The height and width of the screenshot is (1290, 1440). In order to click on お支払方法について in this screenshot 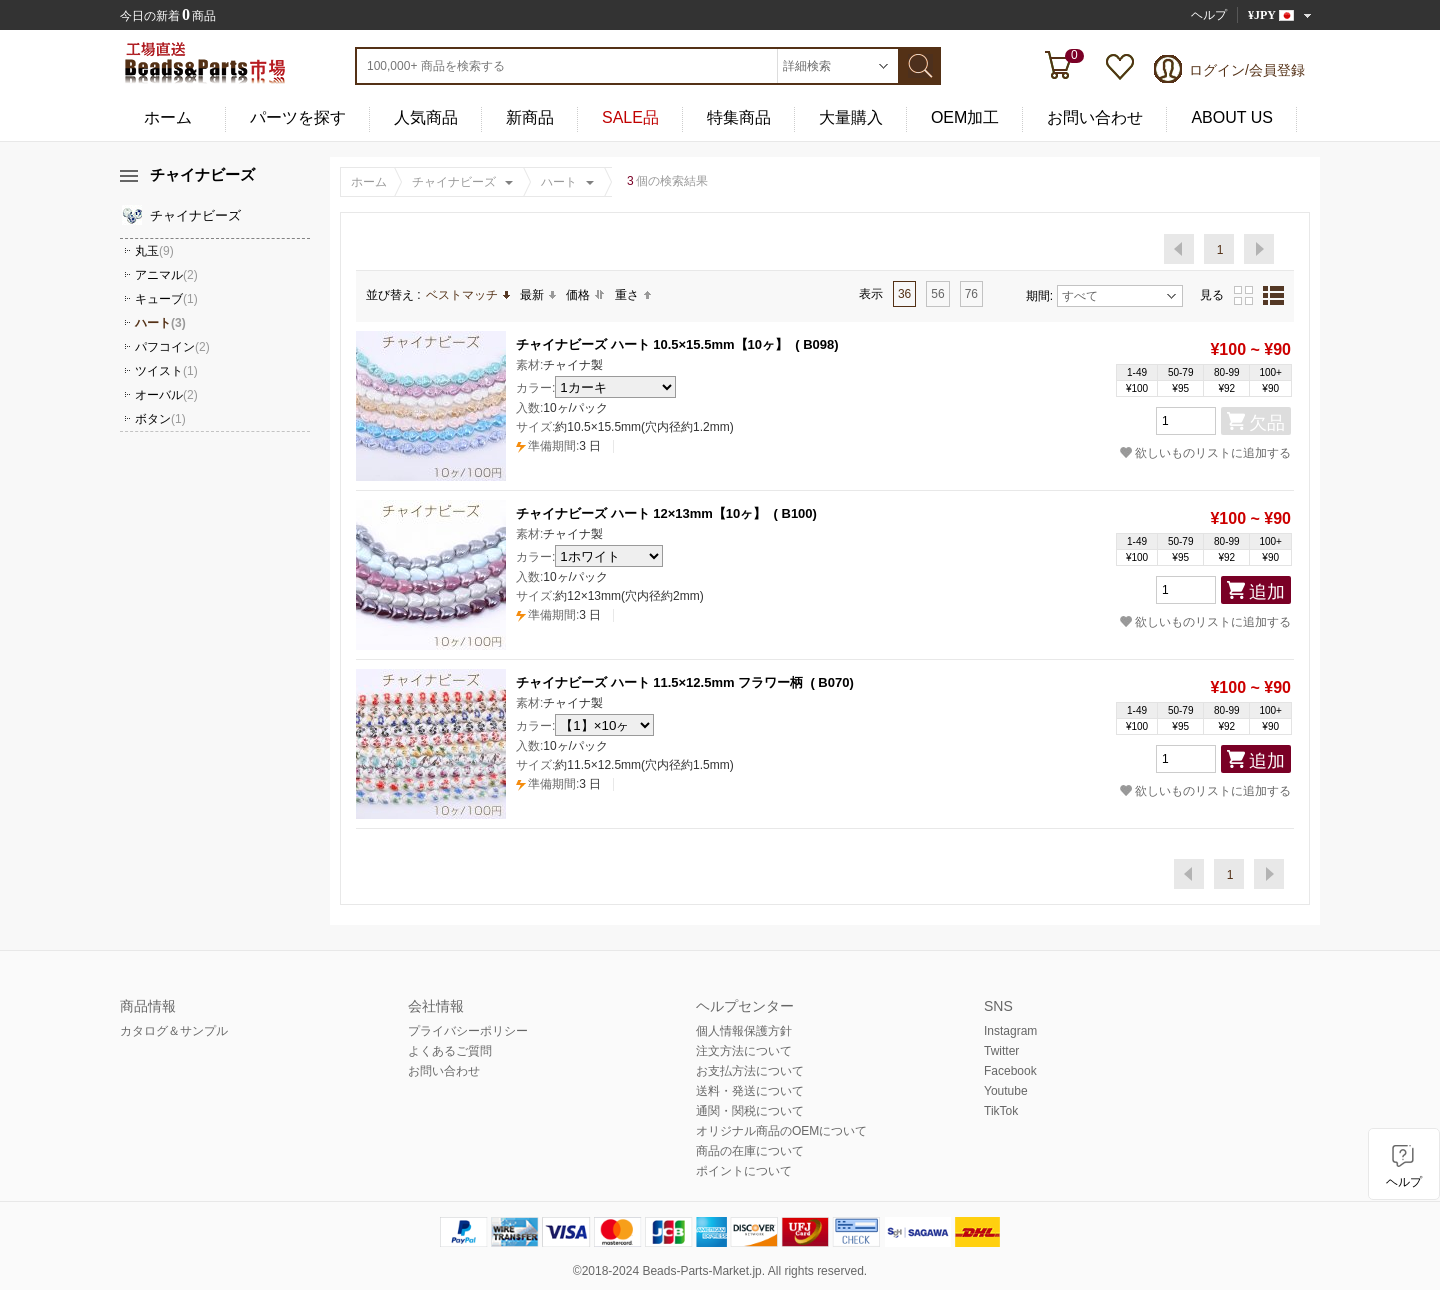, I will do `click(750, 1071)`.